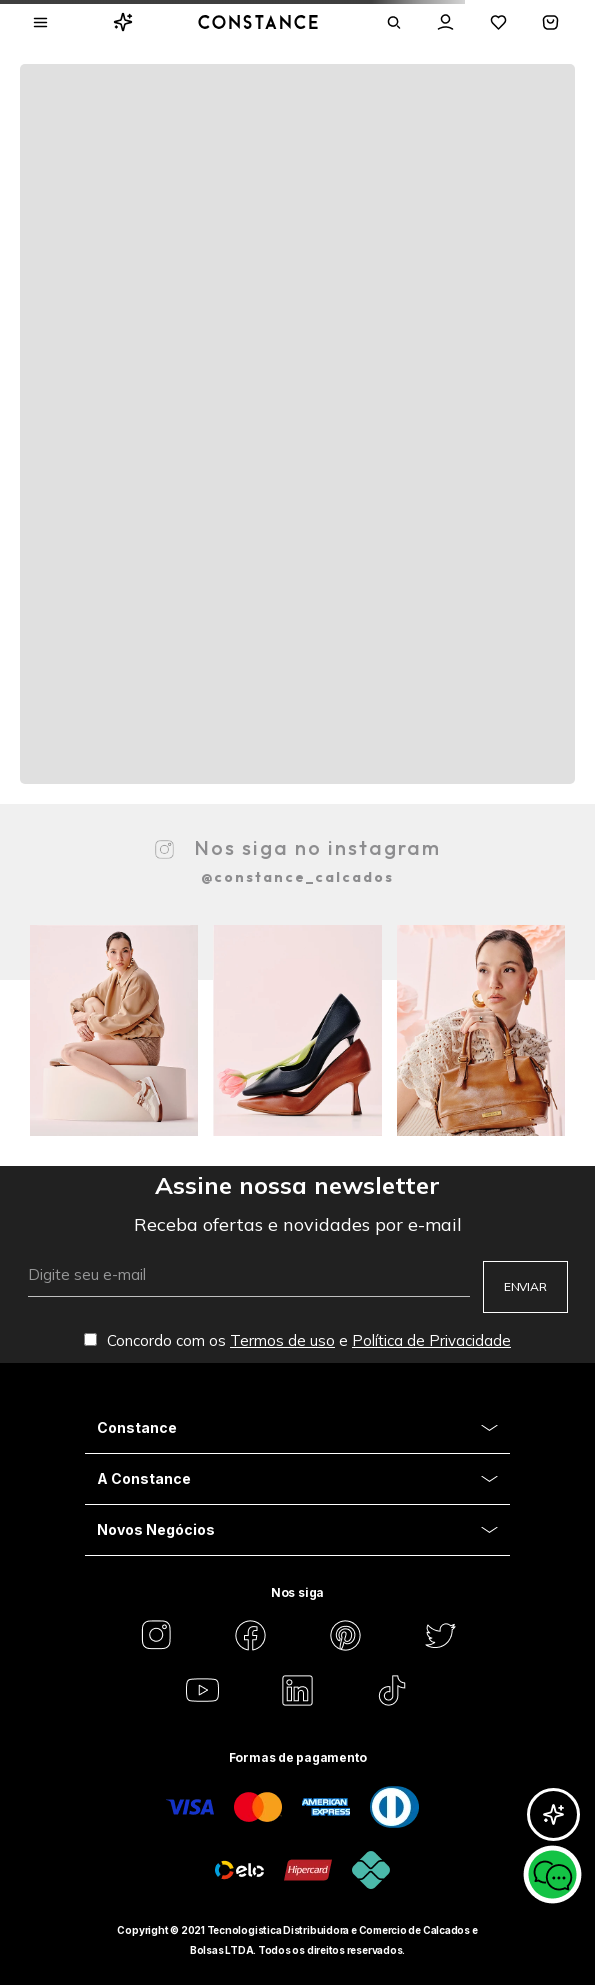  I want to click on [Aria Close Acordion], so click(297, 1428).